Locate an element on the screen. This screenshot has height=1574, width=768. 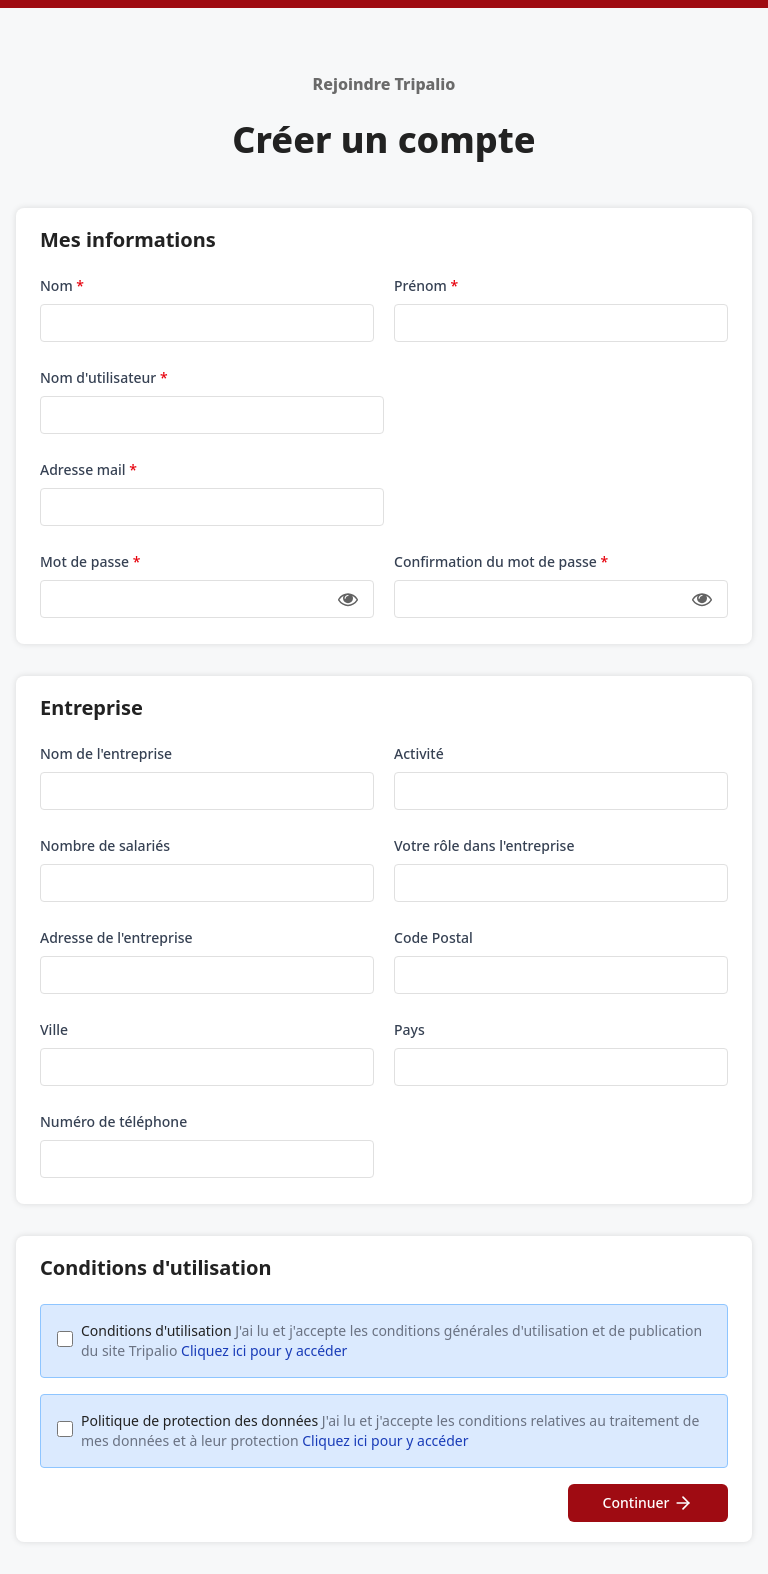
Numéro de téléphone is located at coordinates (113, 1121).